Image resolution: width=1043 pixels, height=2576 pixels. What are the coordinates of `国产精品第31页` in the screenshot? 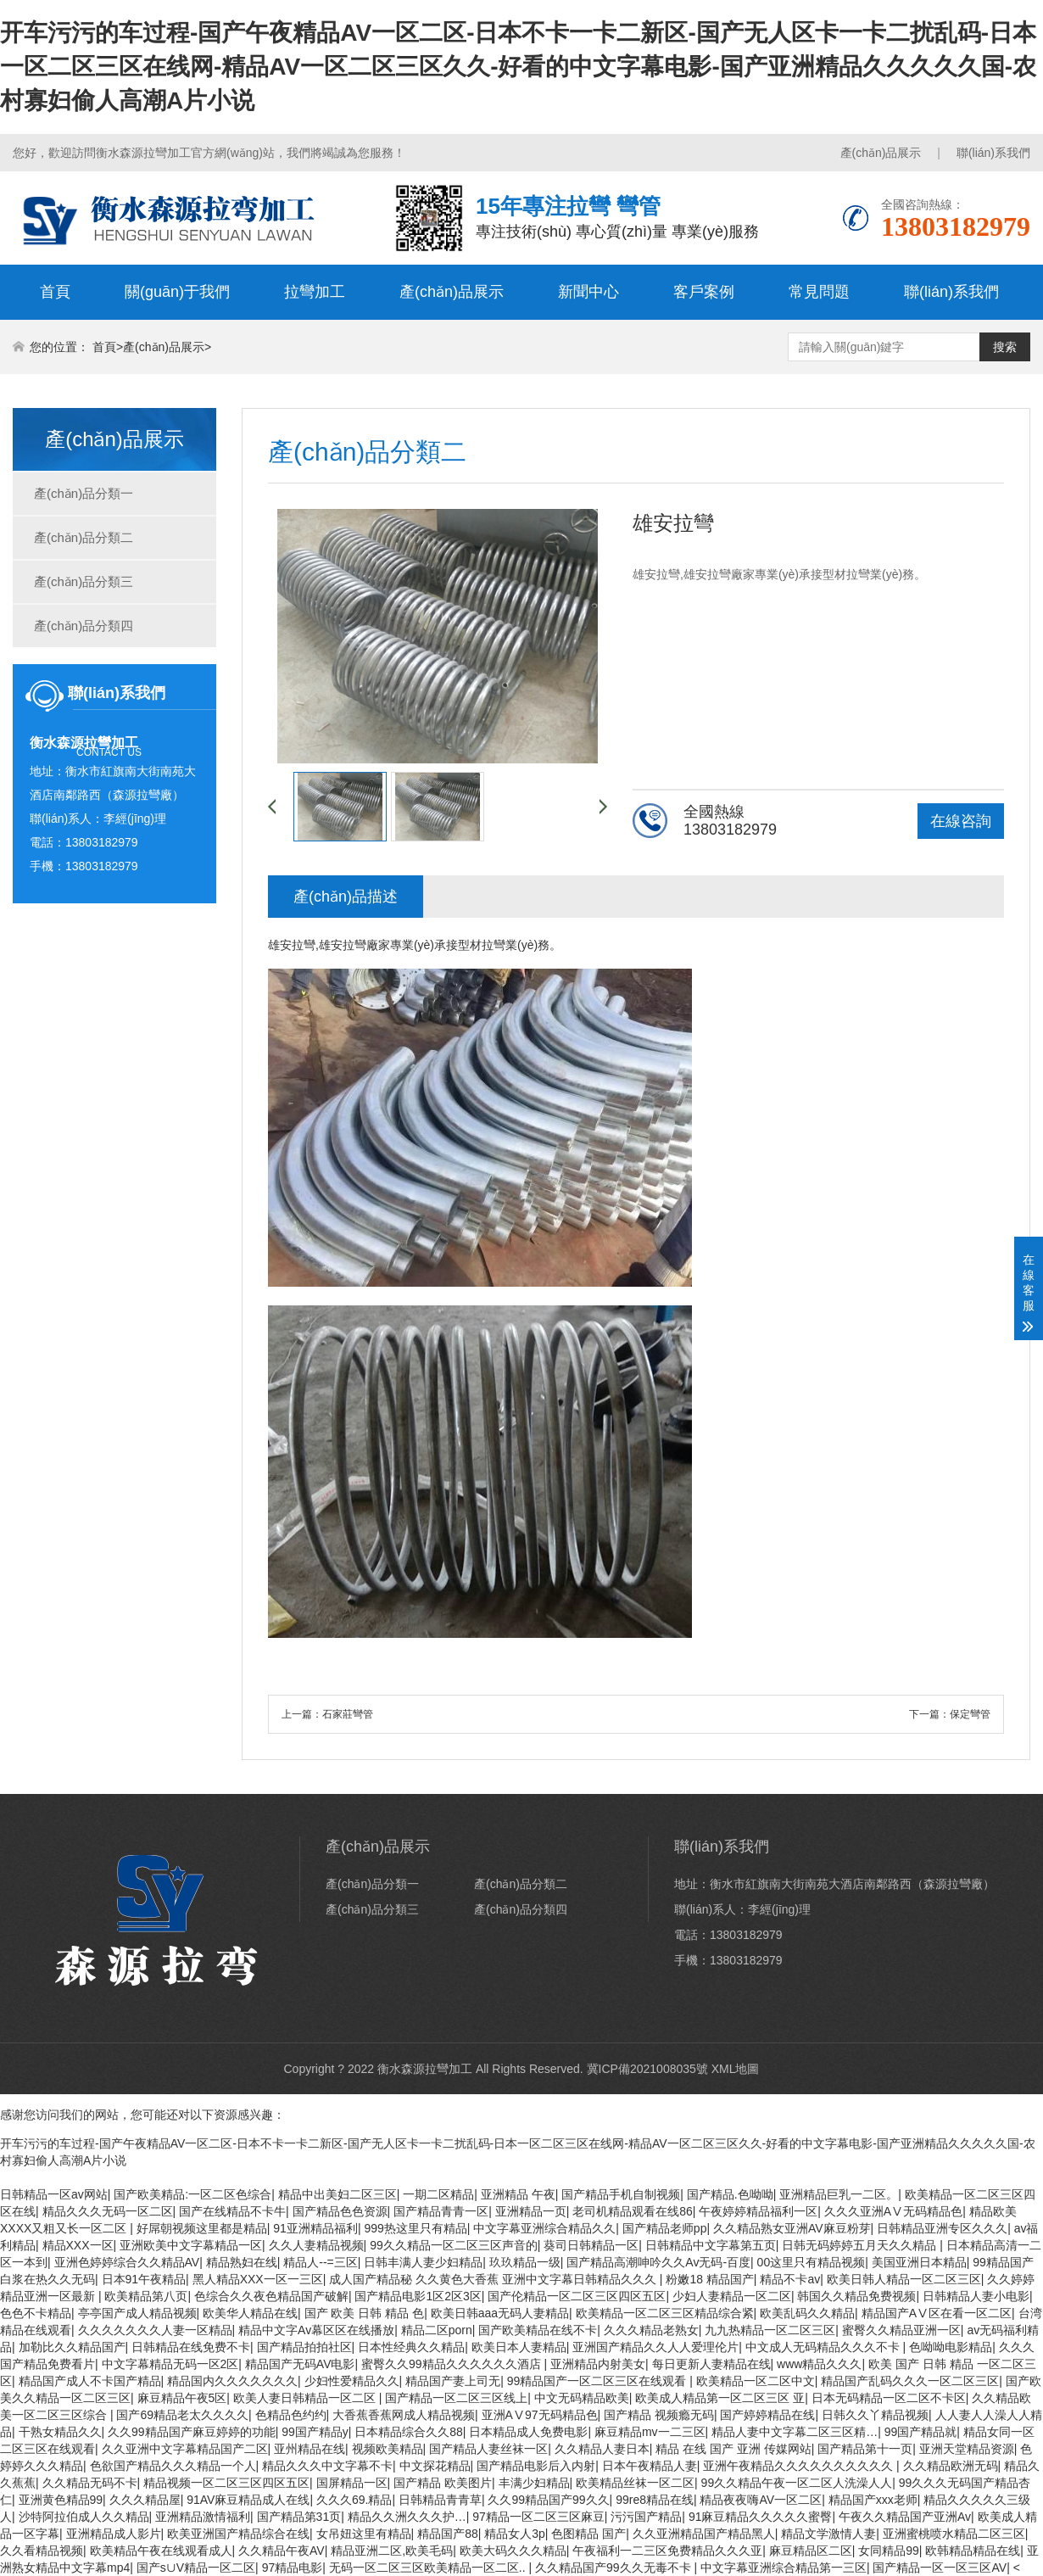 It's located at (299, 2516).